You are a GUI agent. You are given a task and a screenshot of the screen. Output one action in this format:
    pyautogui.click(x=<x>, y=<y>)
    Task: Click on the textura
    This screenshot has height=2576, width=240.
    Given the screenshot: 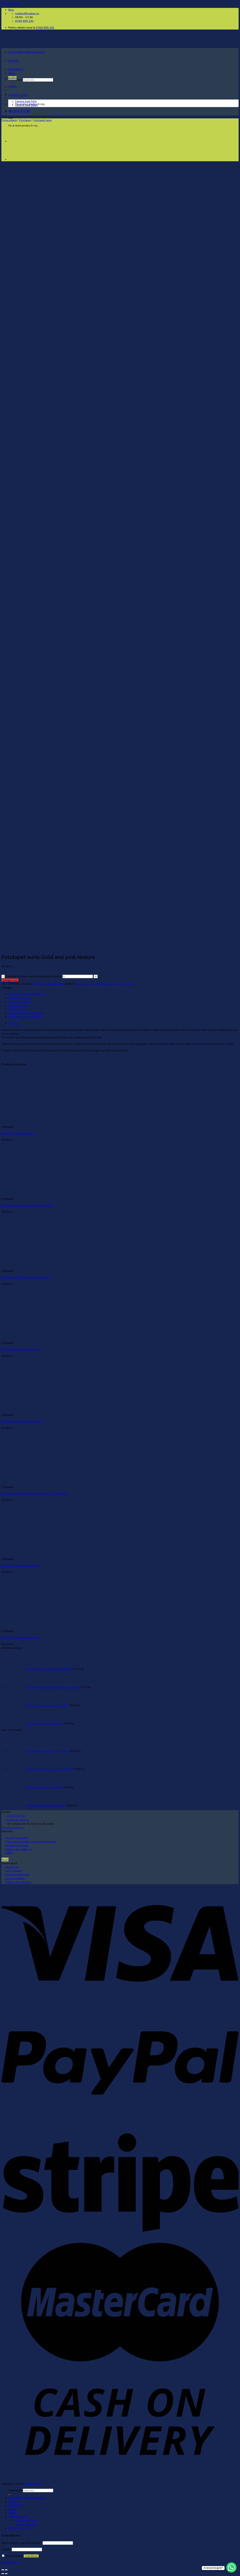 What is the action you would take?
    pyautogui.click(x=129, y=984)
    